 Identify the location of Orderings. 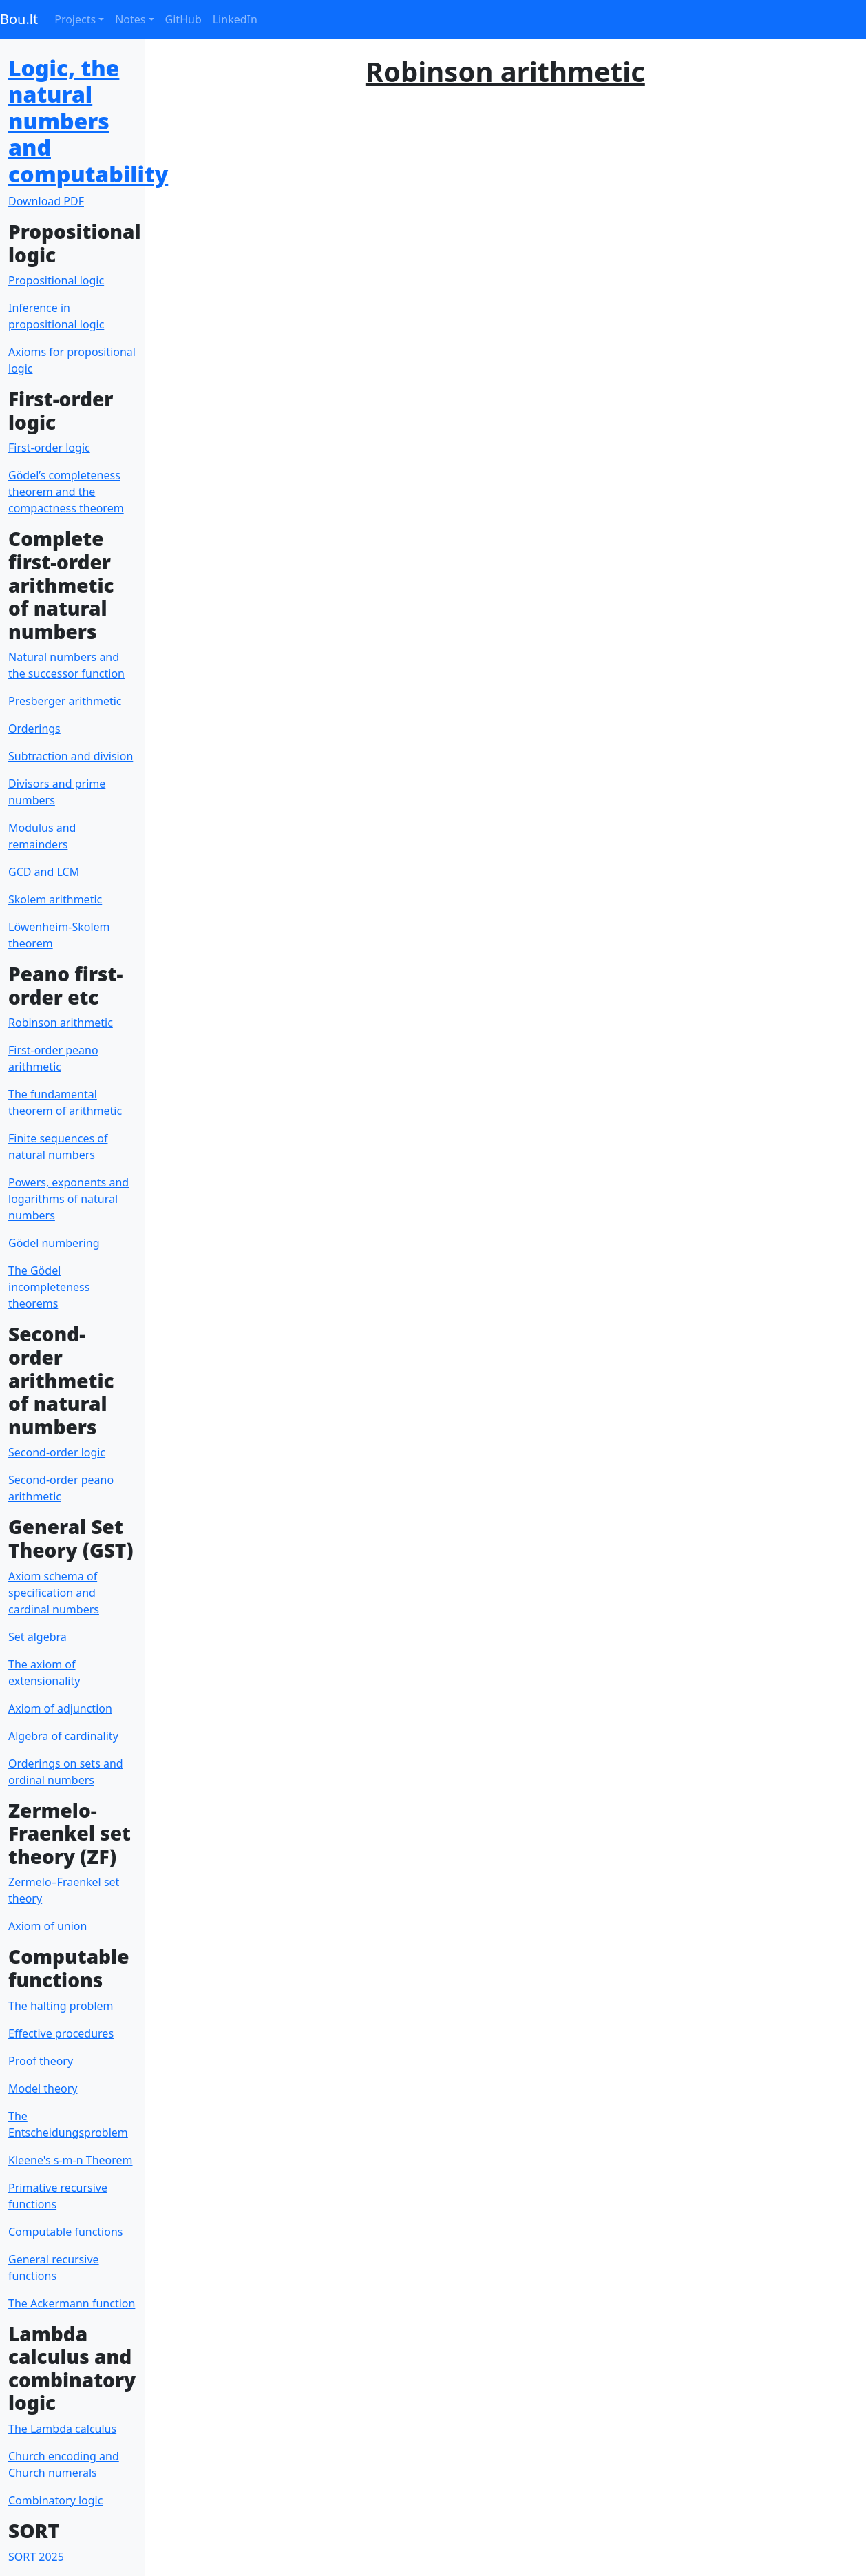
(34, 728).